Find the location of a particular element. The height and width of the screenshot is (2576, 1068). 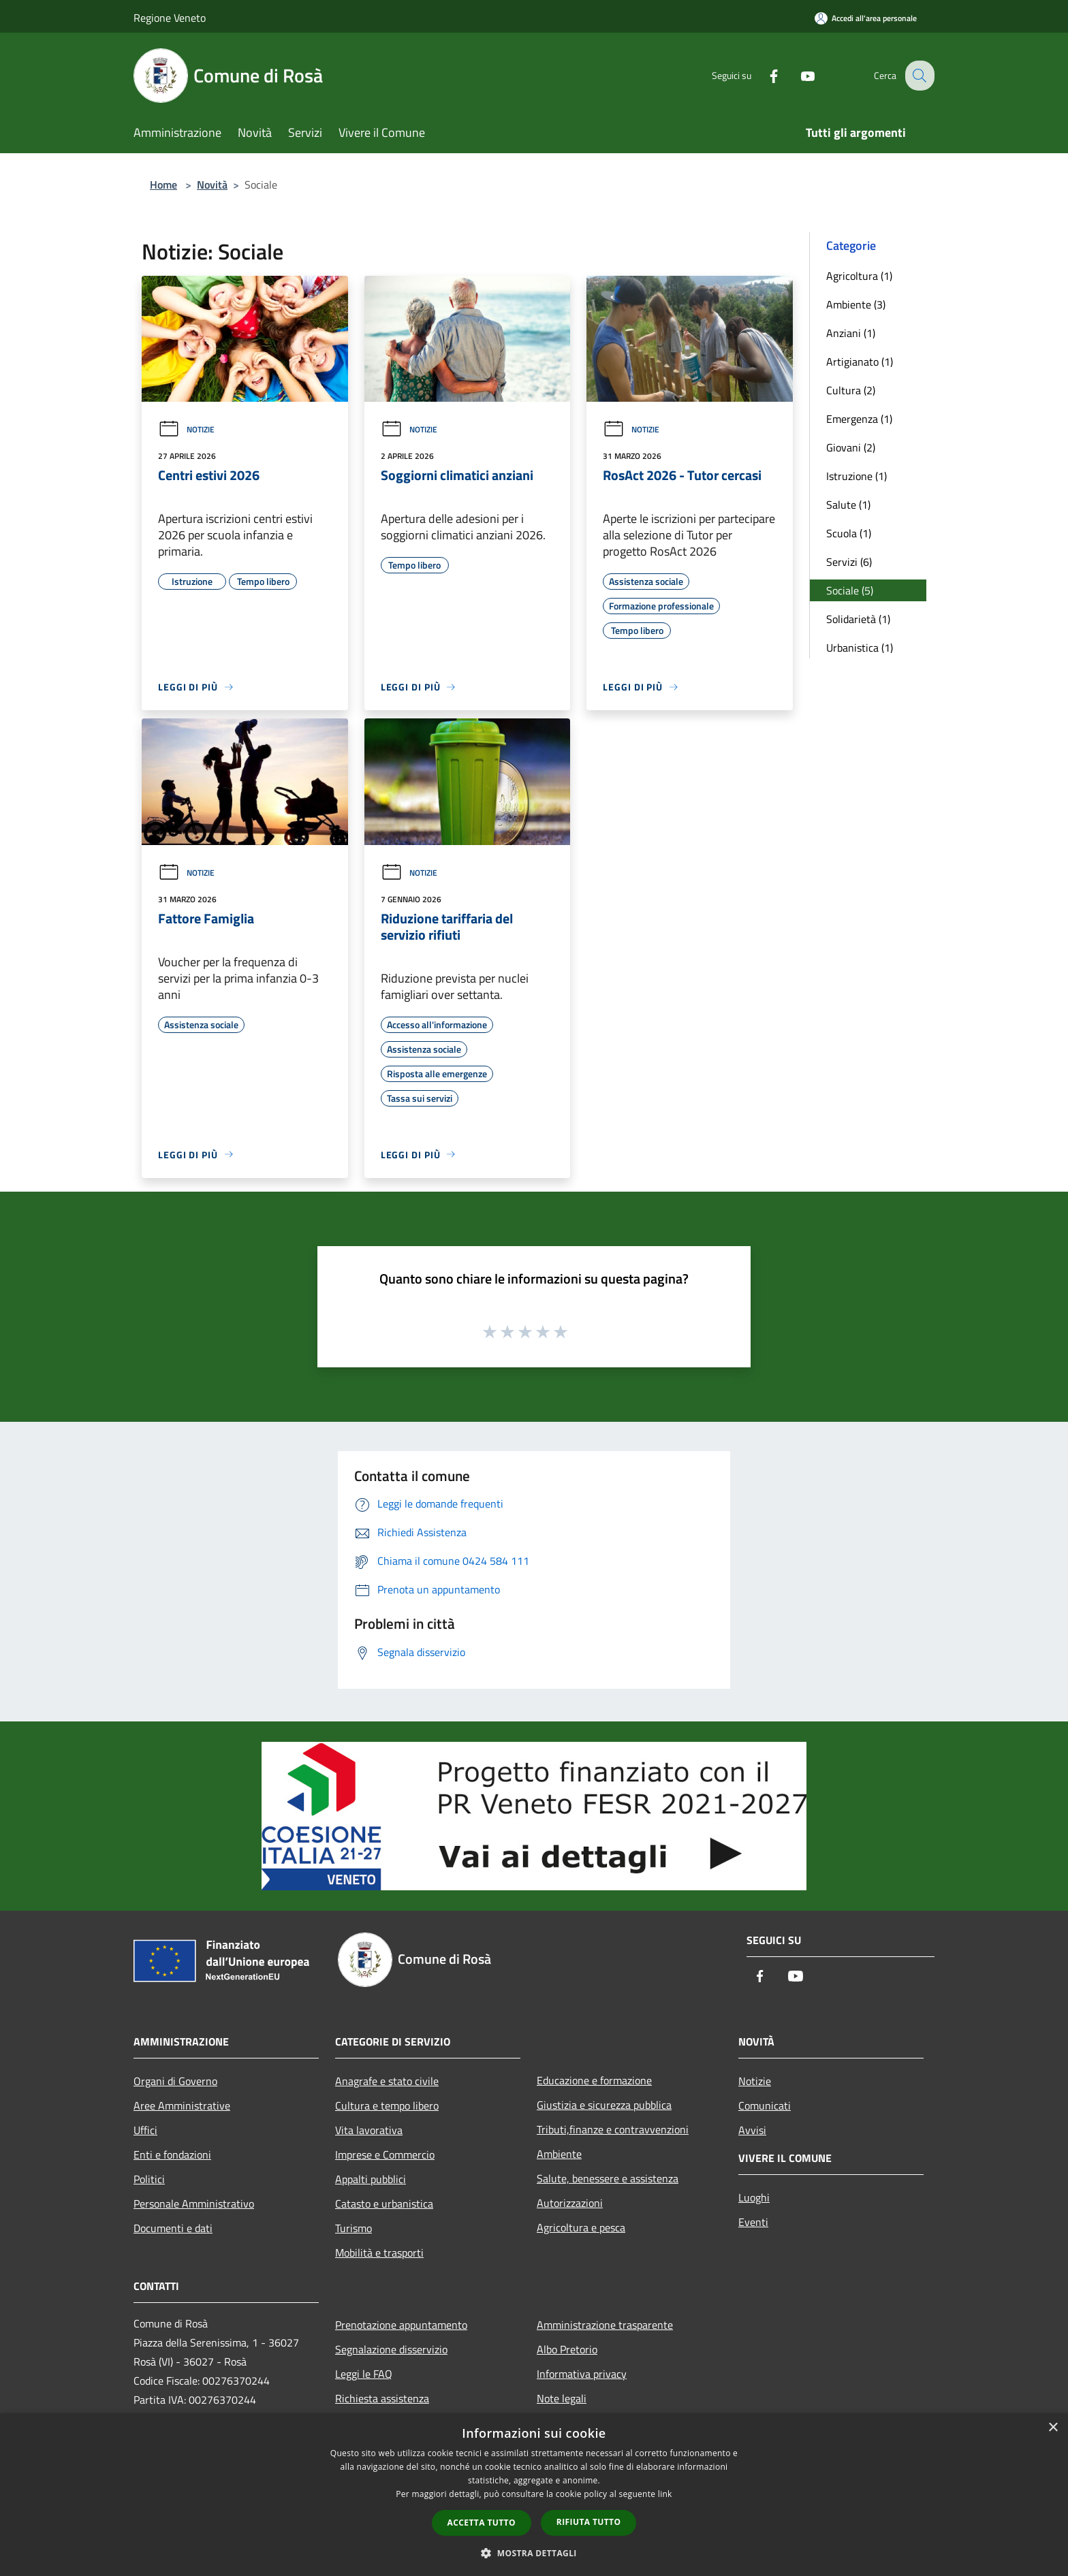

Documenti e dati is located at coordinates (173, 2228).